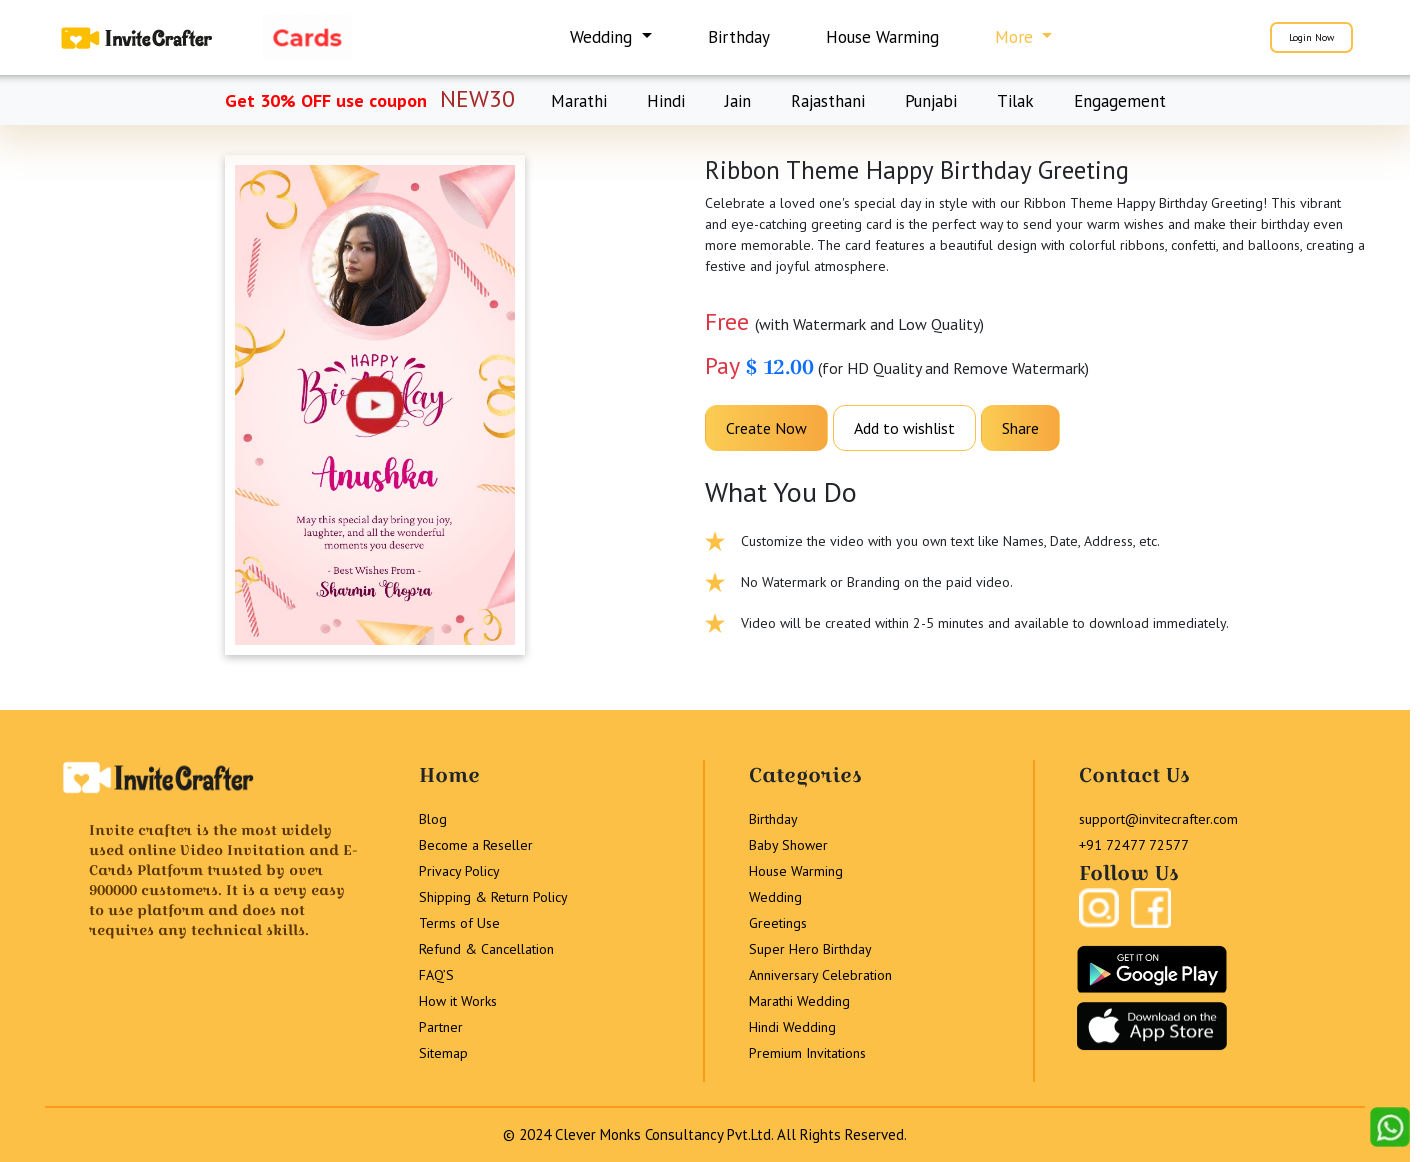  I want to click on Shipping & Return Policy, so click(493, 897).